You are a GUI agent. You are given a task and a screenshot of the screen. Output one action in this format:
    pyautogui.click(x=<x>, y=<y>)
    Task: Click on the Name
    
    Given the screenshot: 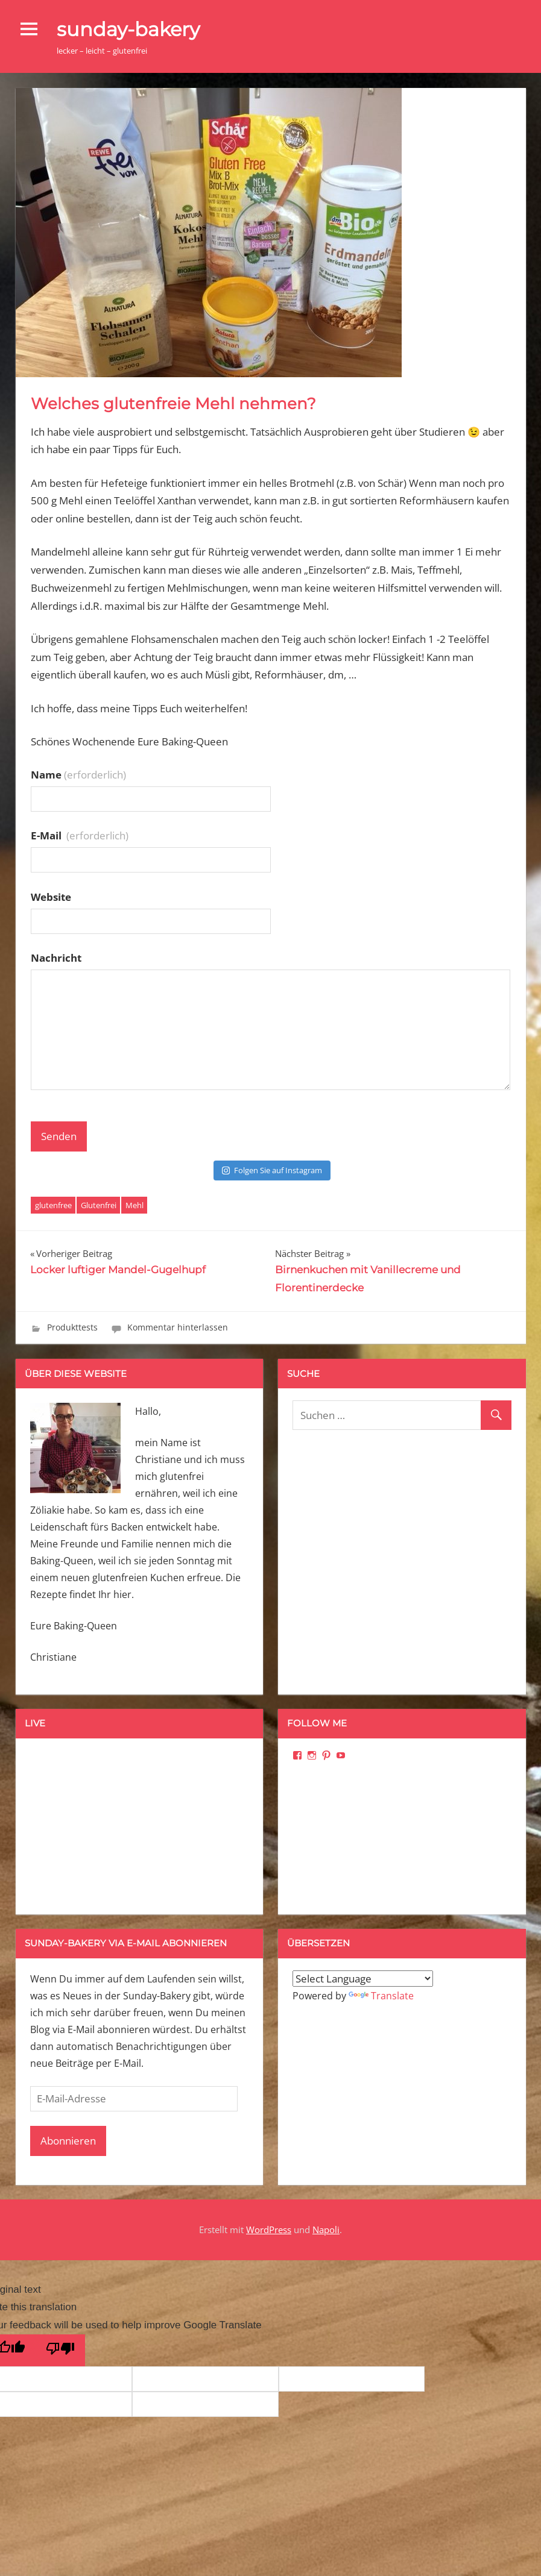 What is the action you would take?
    pyautogui.click(x=78, y=775)
    